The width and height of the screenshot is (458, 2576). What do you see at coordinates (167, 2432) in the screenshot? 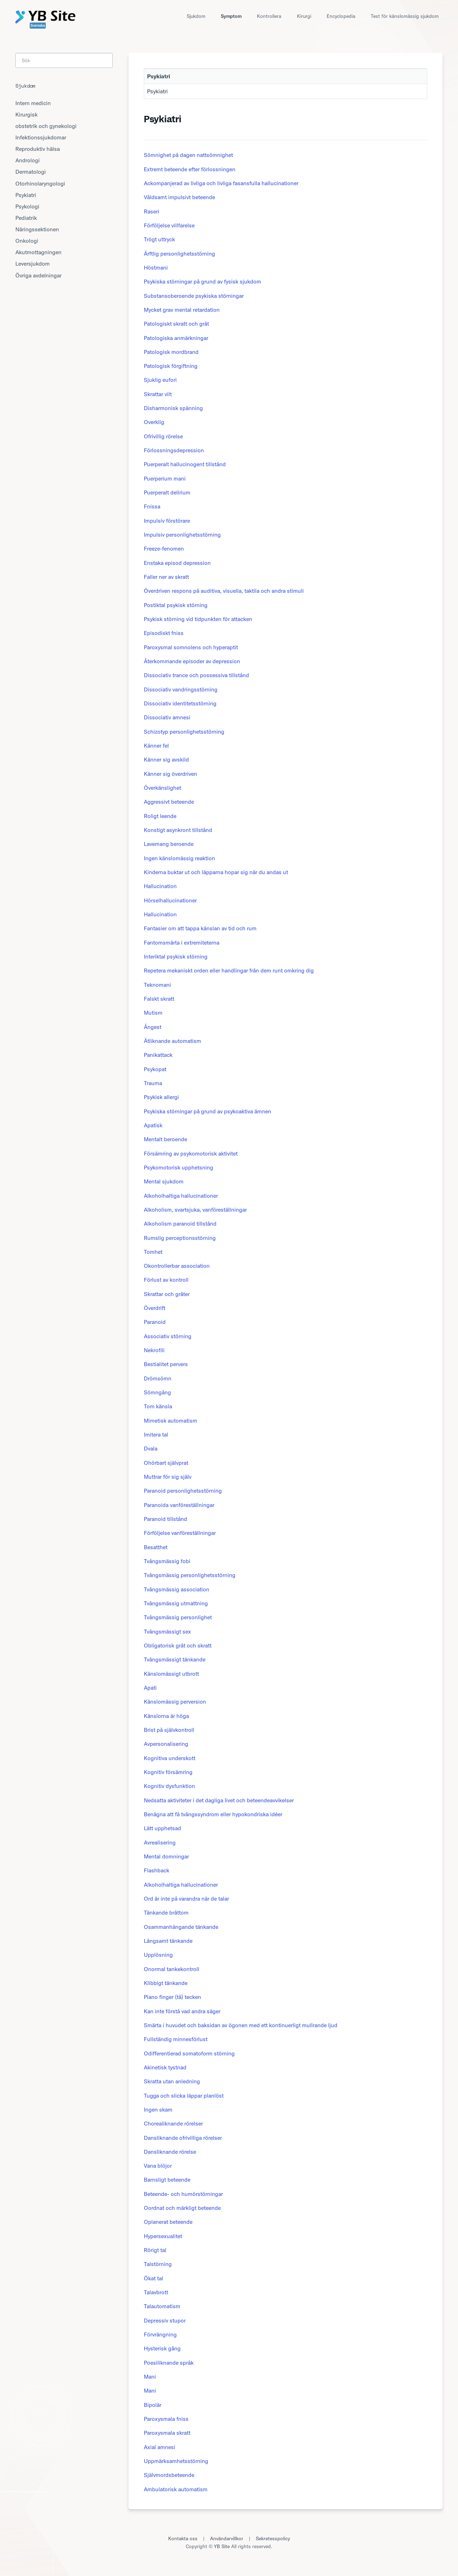
I see `Paroxysmala skratt` at bounding box center [167, 2432].